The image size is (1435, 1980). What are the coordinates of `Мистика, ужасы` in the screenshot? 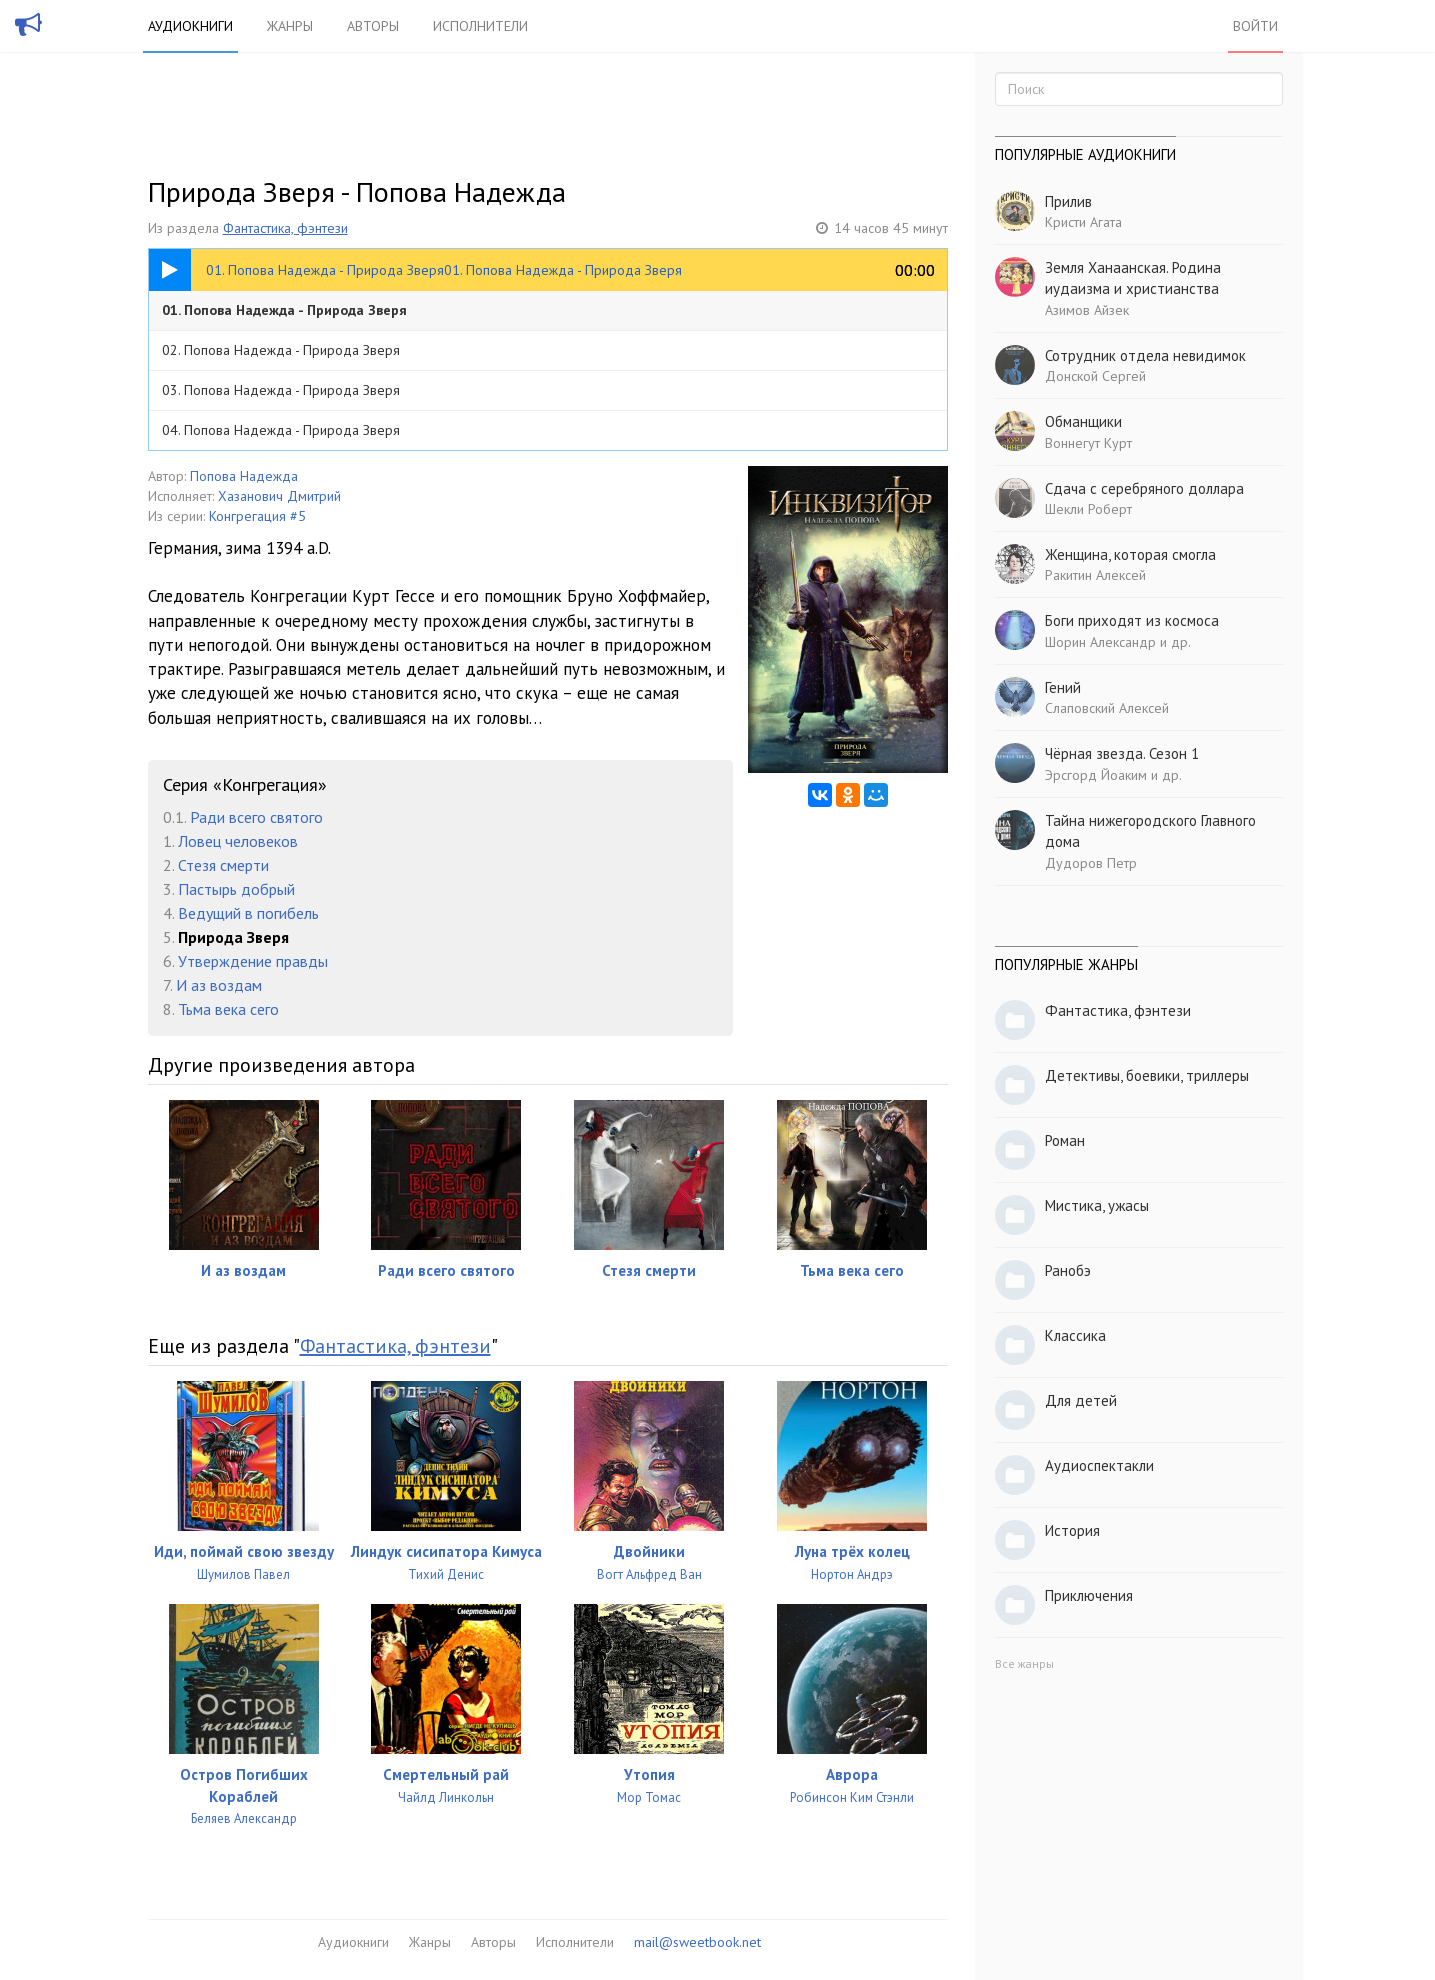 It's located at (1097, 1205).